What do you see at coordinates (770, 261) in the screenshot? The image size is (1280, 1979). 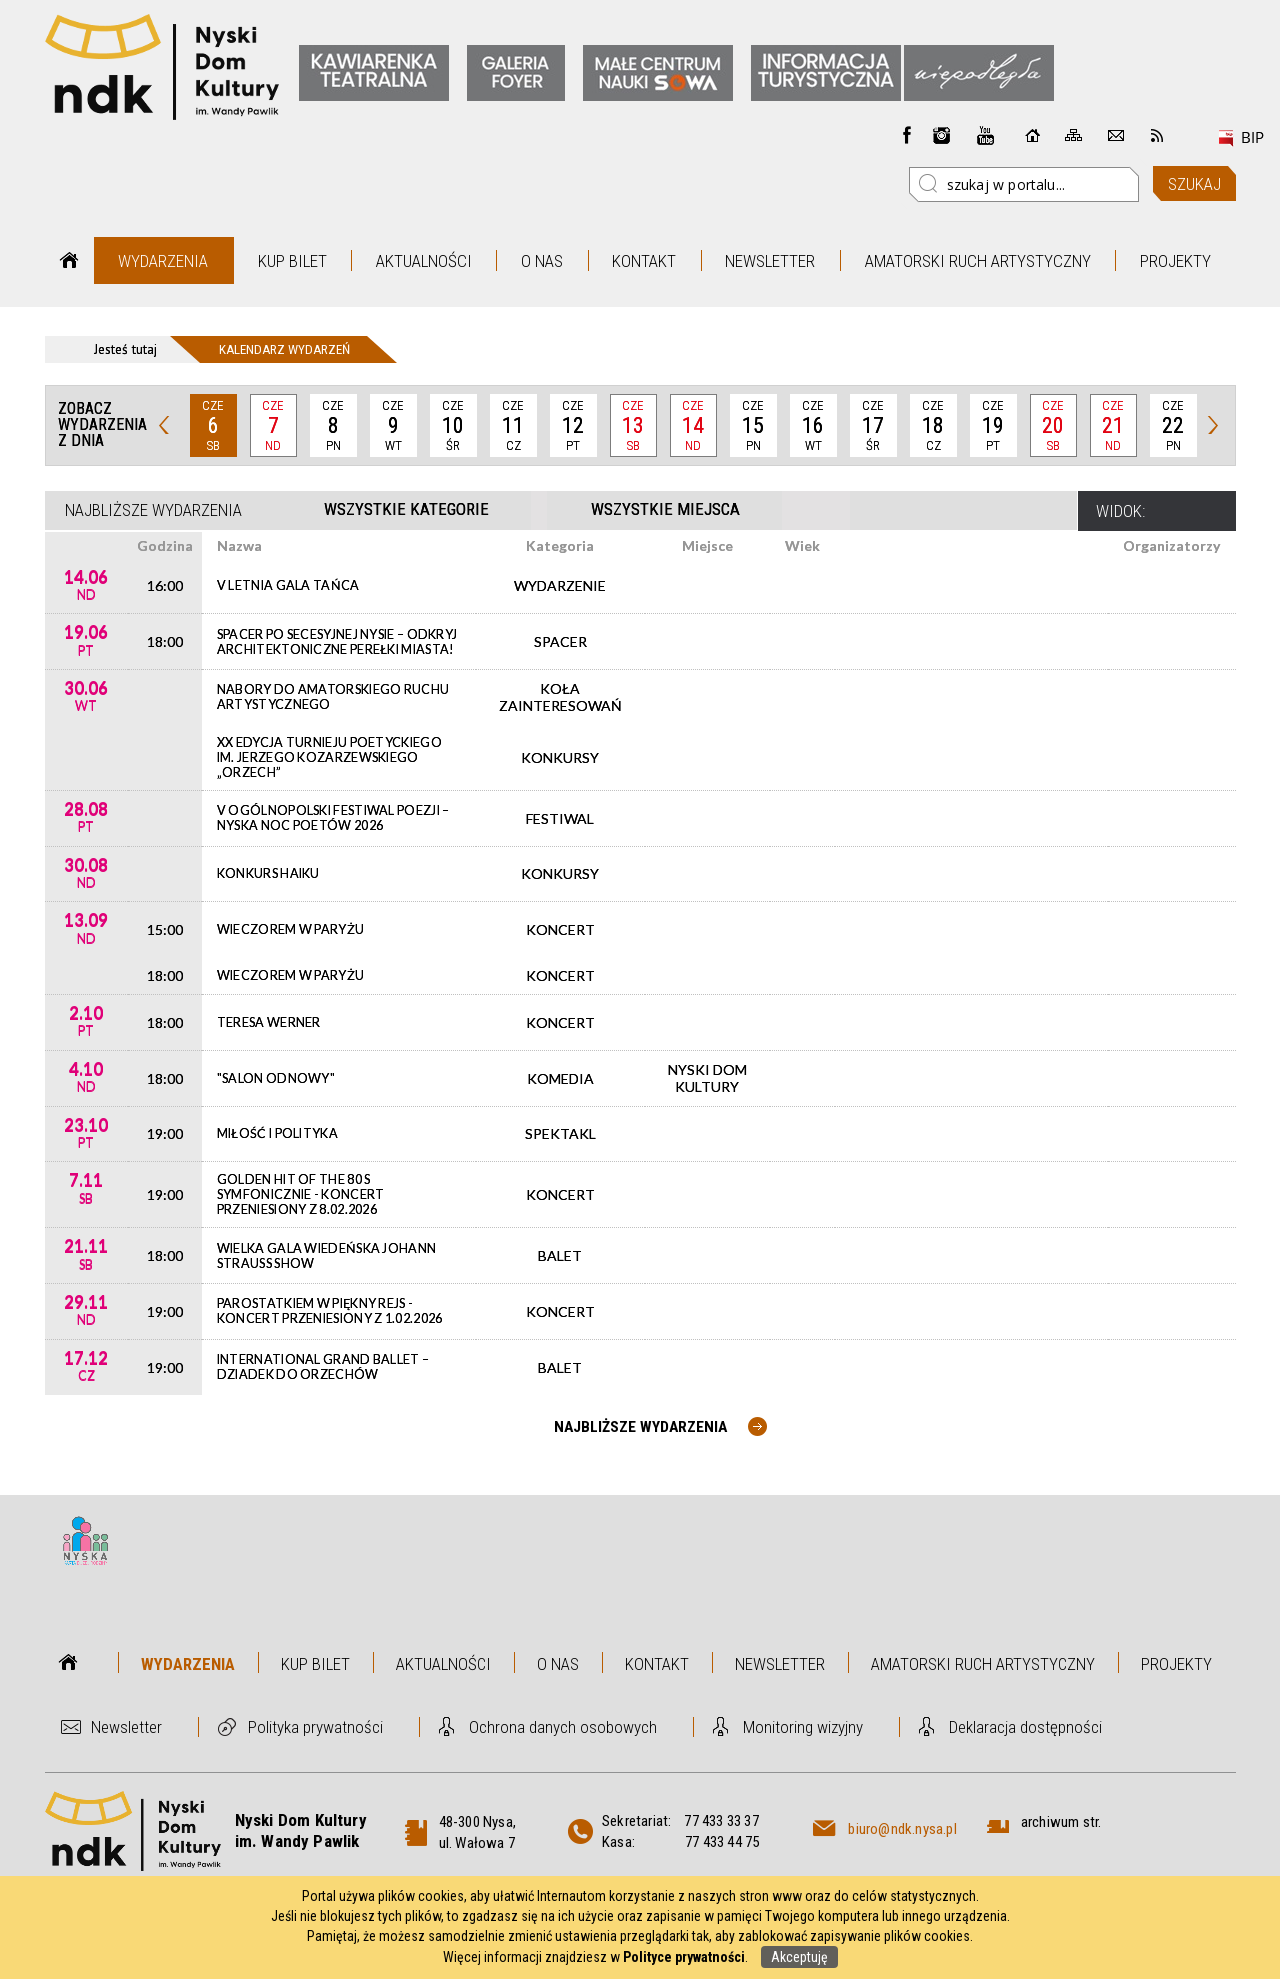 I see `Newsletter` at bounding box center [770, 261].